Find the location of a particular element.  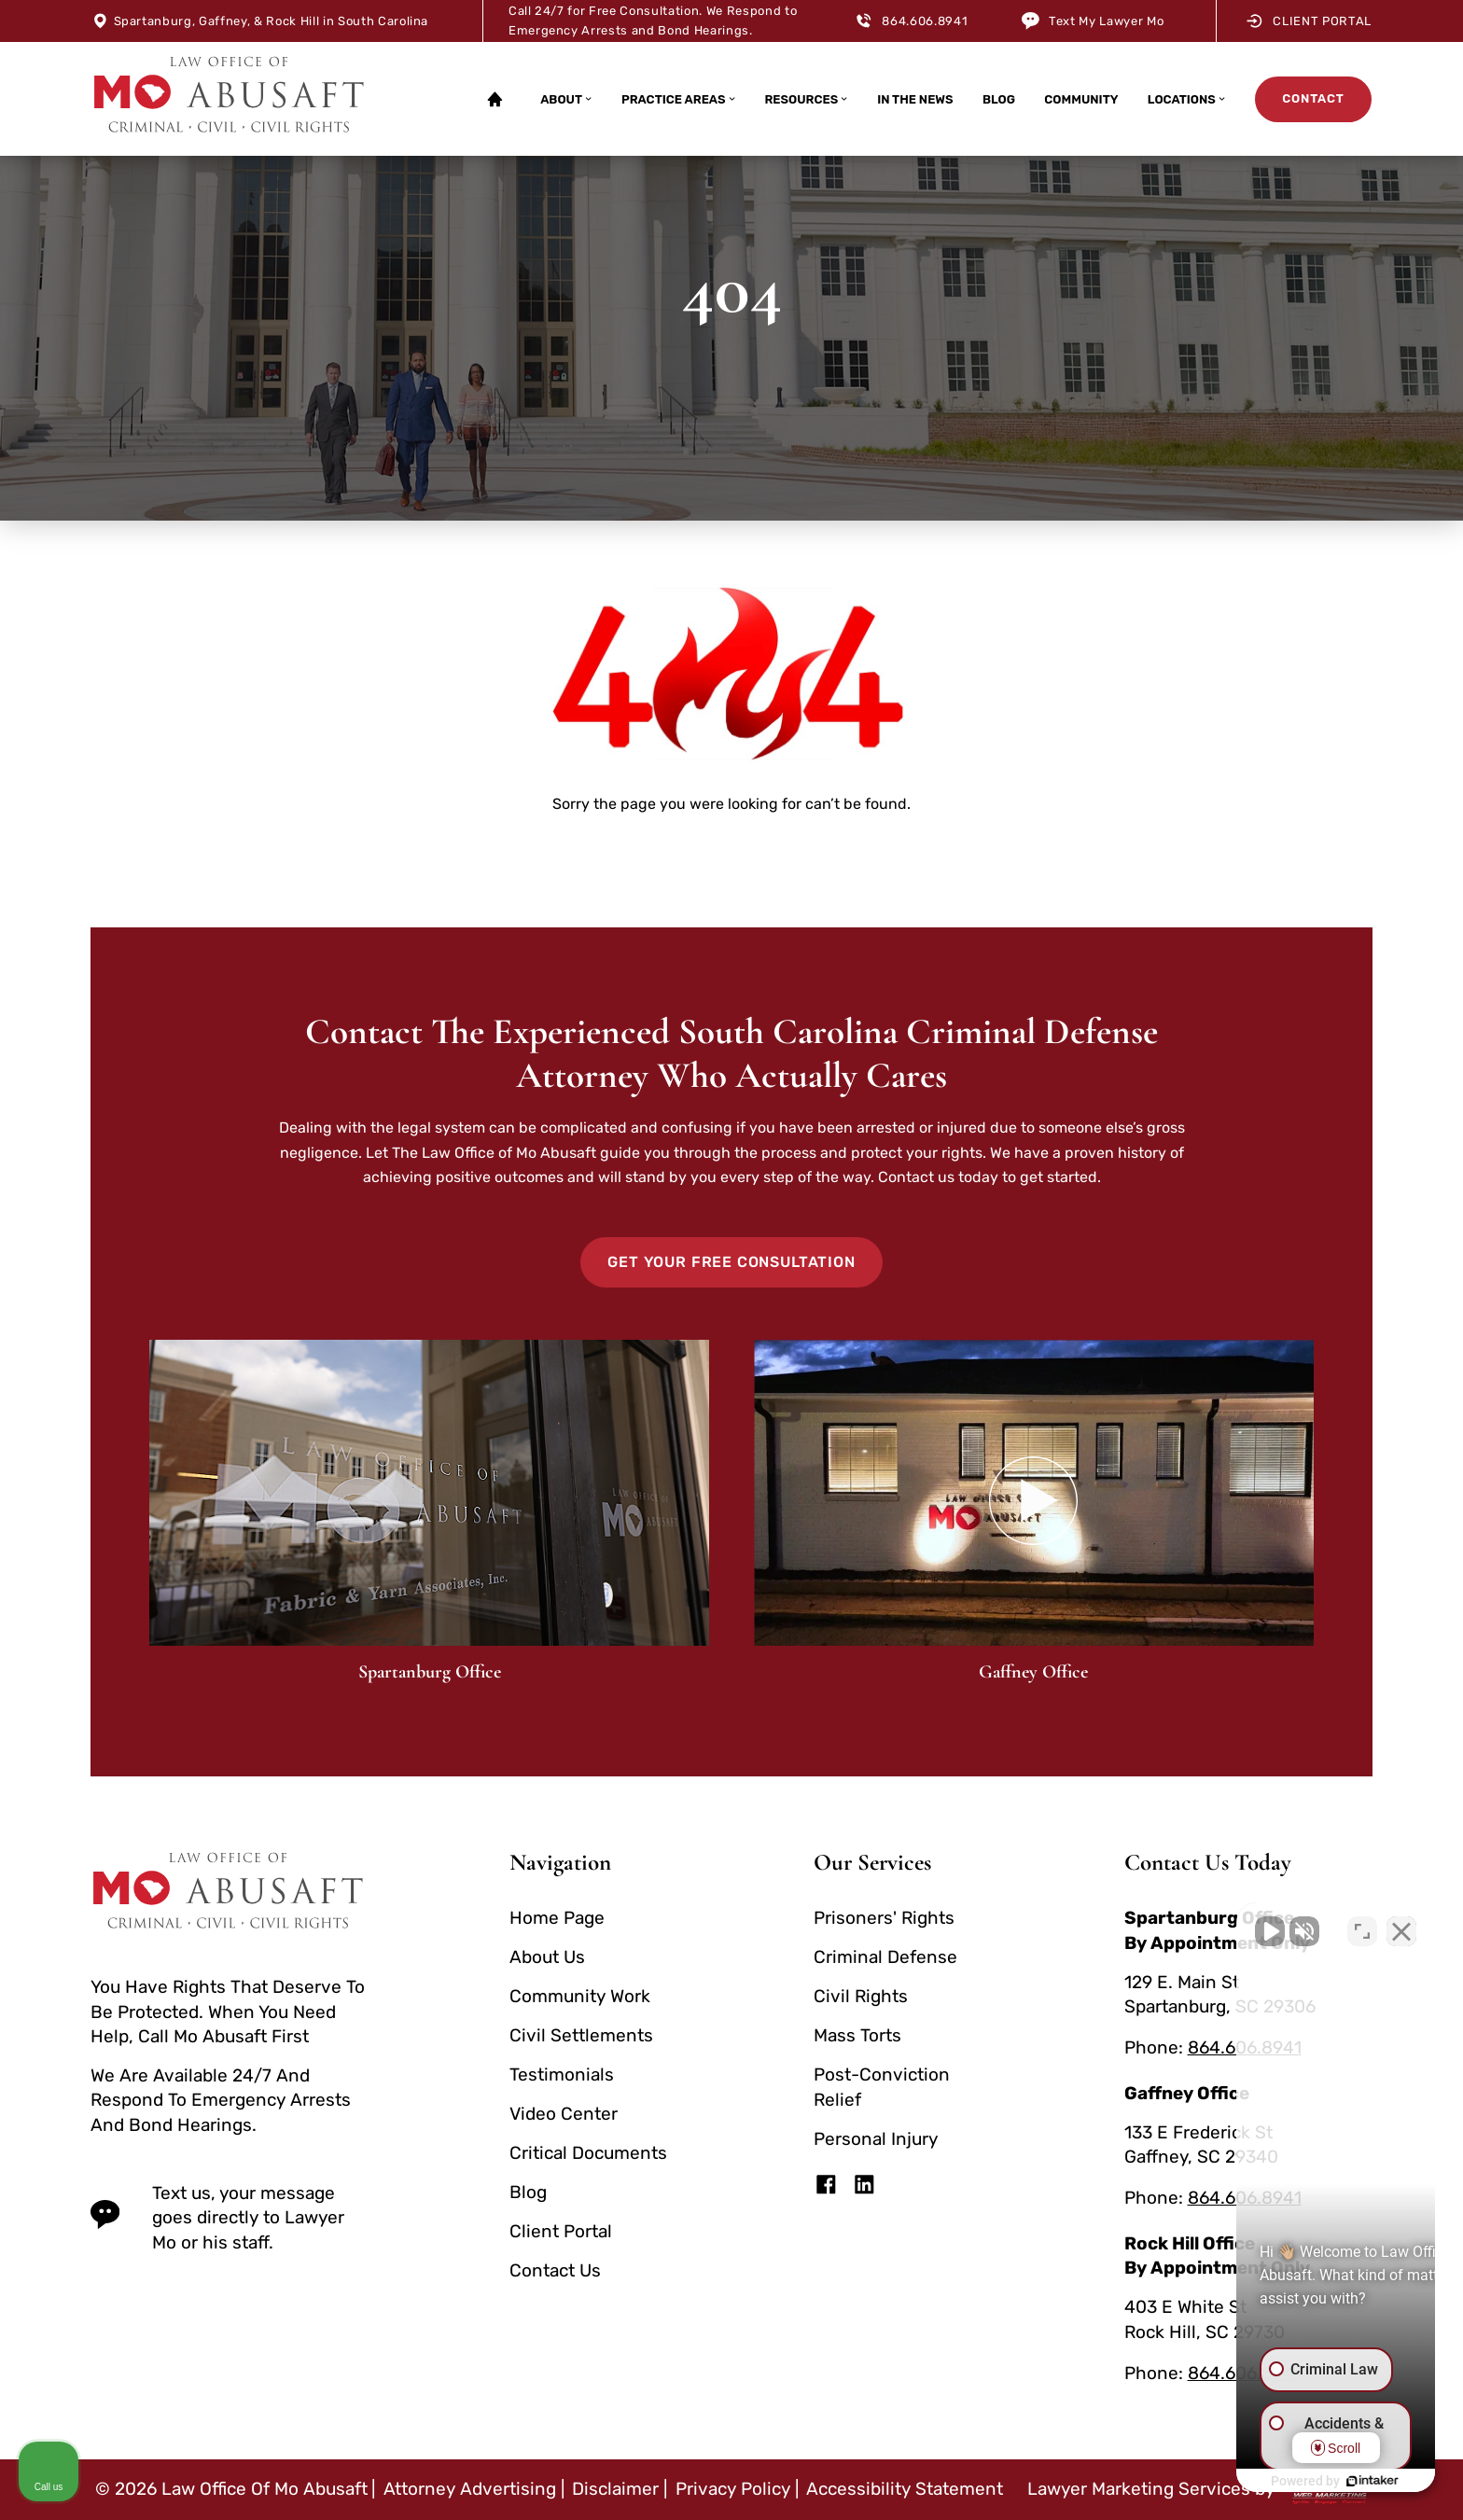

Home Page is located at coordinates (557, 1917).